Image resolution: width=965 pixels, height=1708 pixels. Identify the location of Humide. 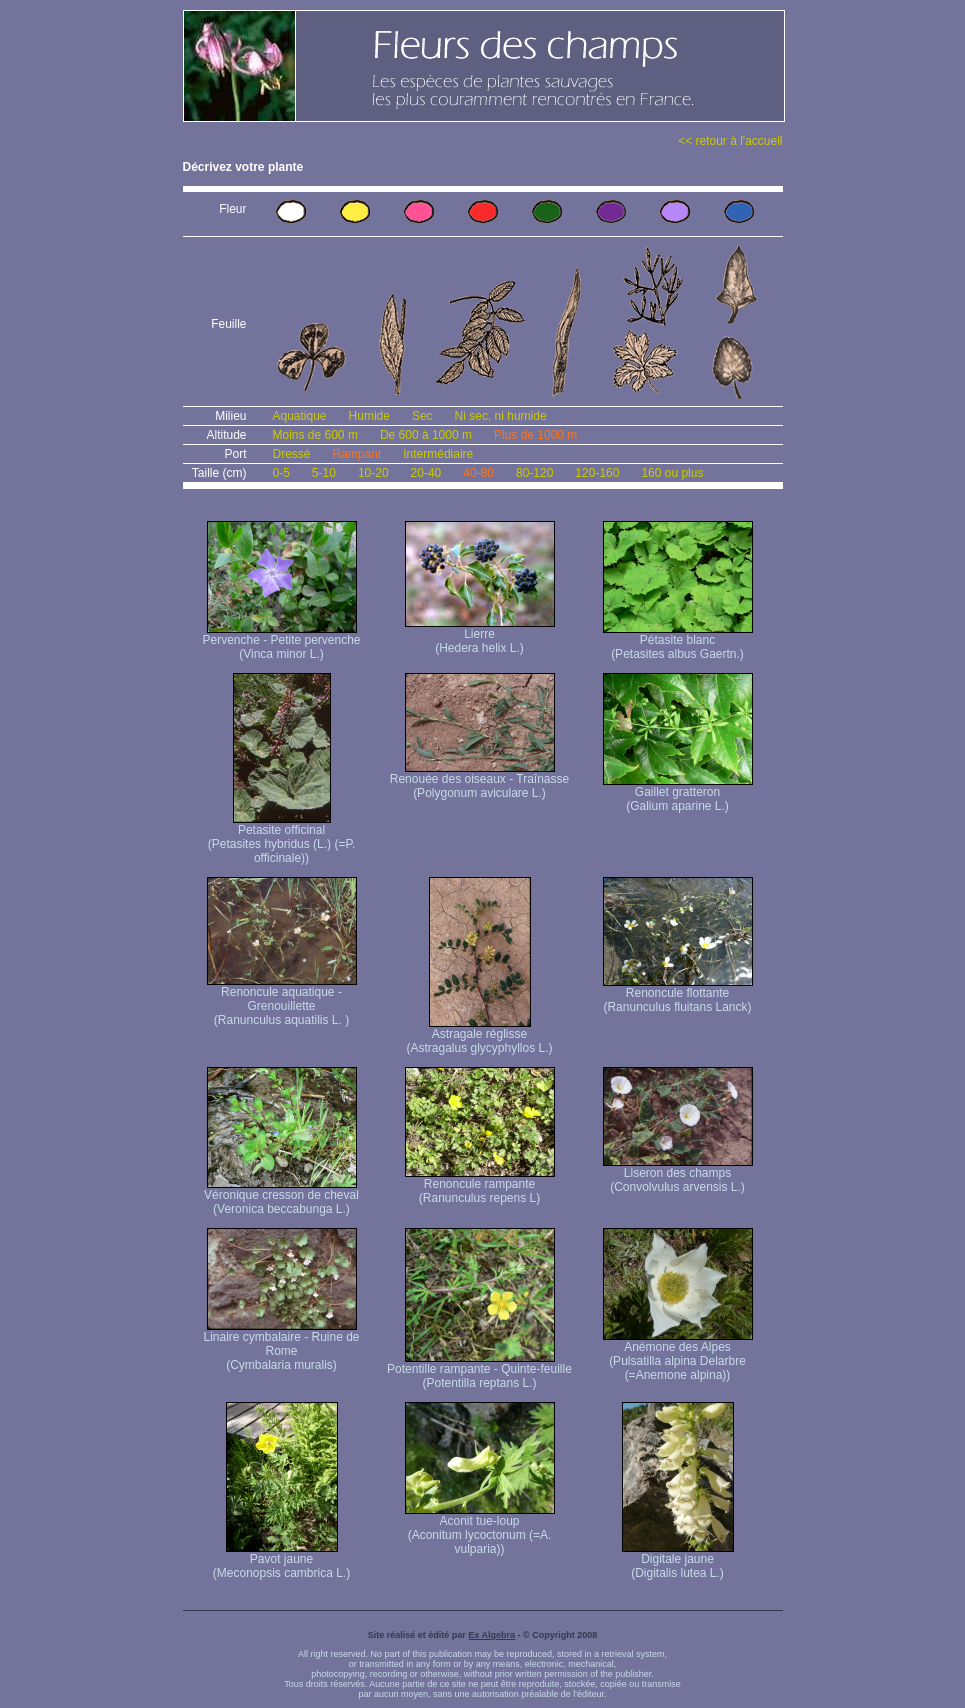
(369, 416).